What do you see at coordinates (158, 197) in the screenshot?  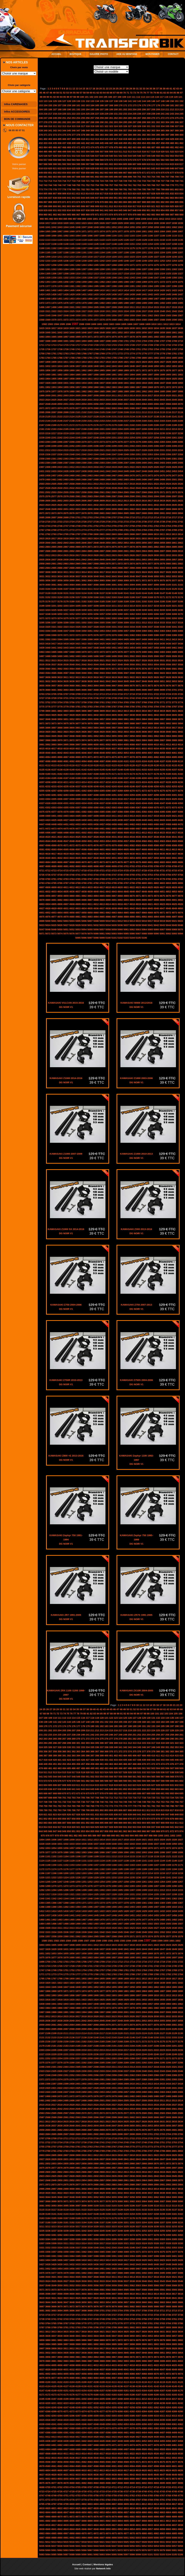 I see `860` at bounding box center [158, 197].